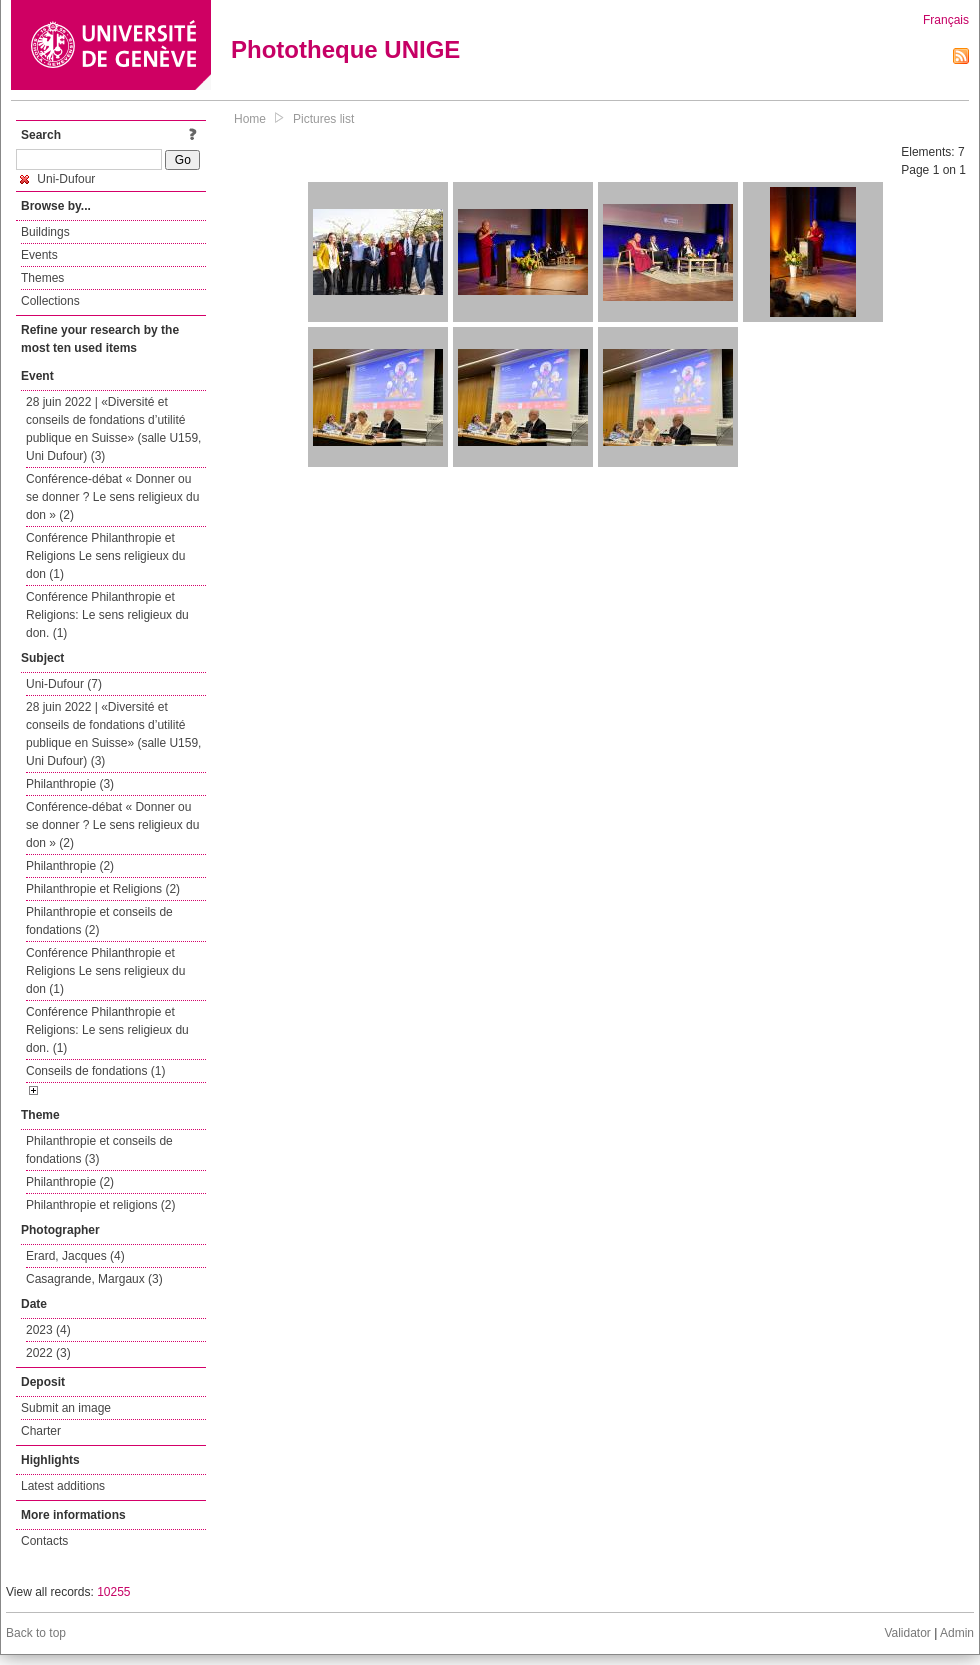  What do you see at coordinates (66, 1408) in the screenshot?
I see `Submit an image` at bounding box center [66, 1408].